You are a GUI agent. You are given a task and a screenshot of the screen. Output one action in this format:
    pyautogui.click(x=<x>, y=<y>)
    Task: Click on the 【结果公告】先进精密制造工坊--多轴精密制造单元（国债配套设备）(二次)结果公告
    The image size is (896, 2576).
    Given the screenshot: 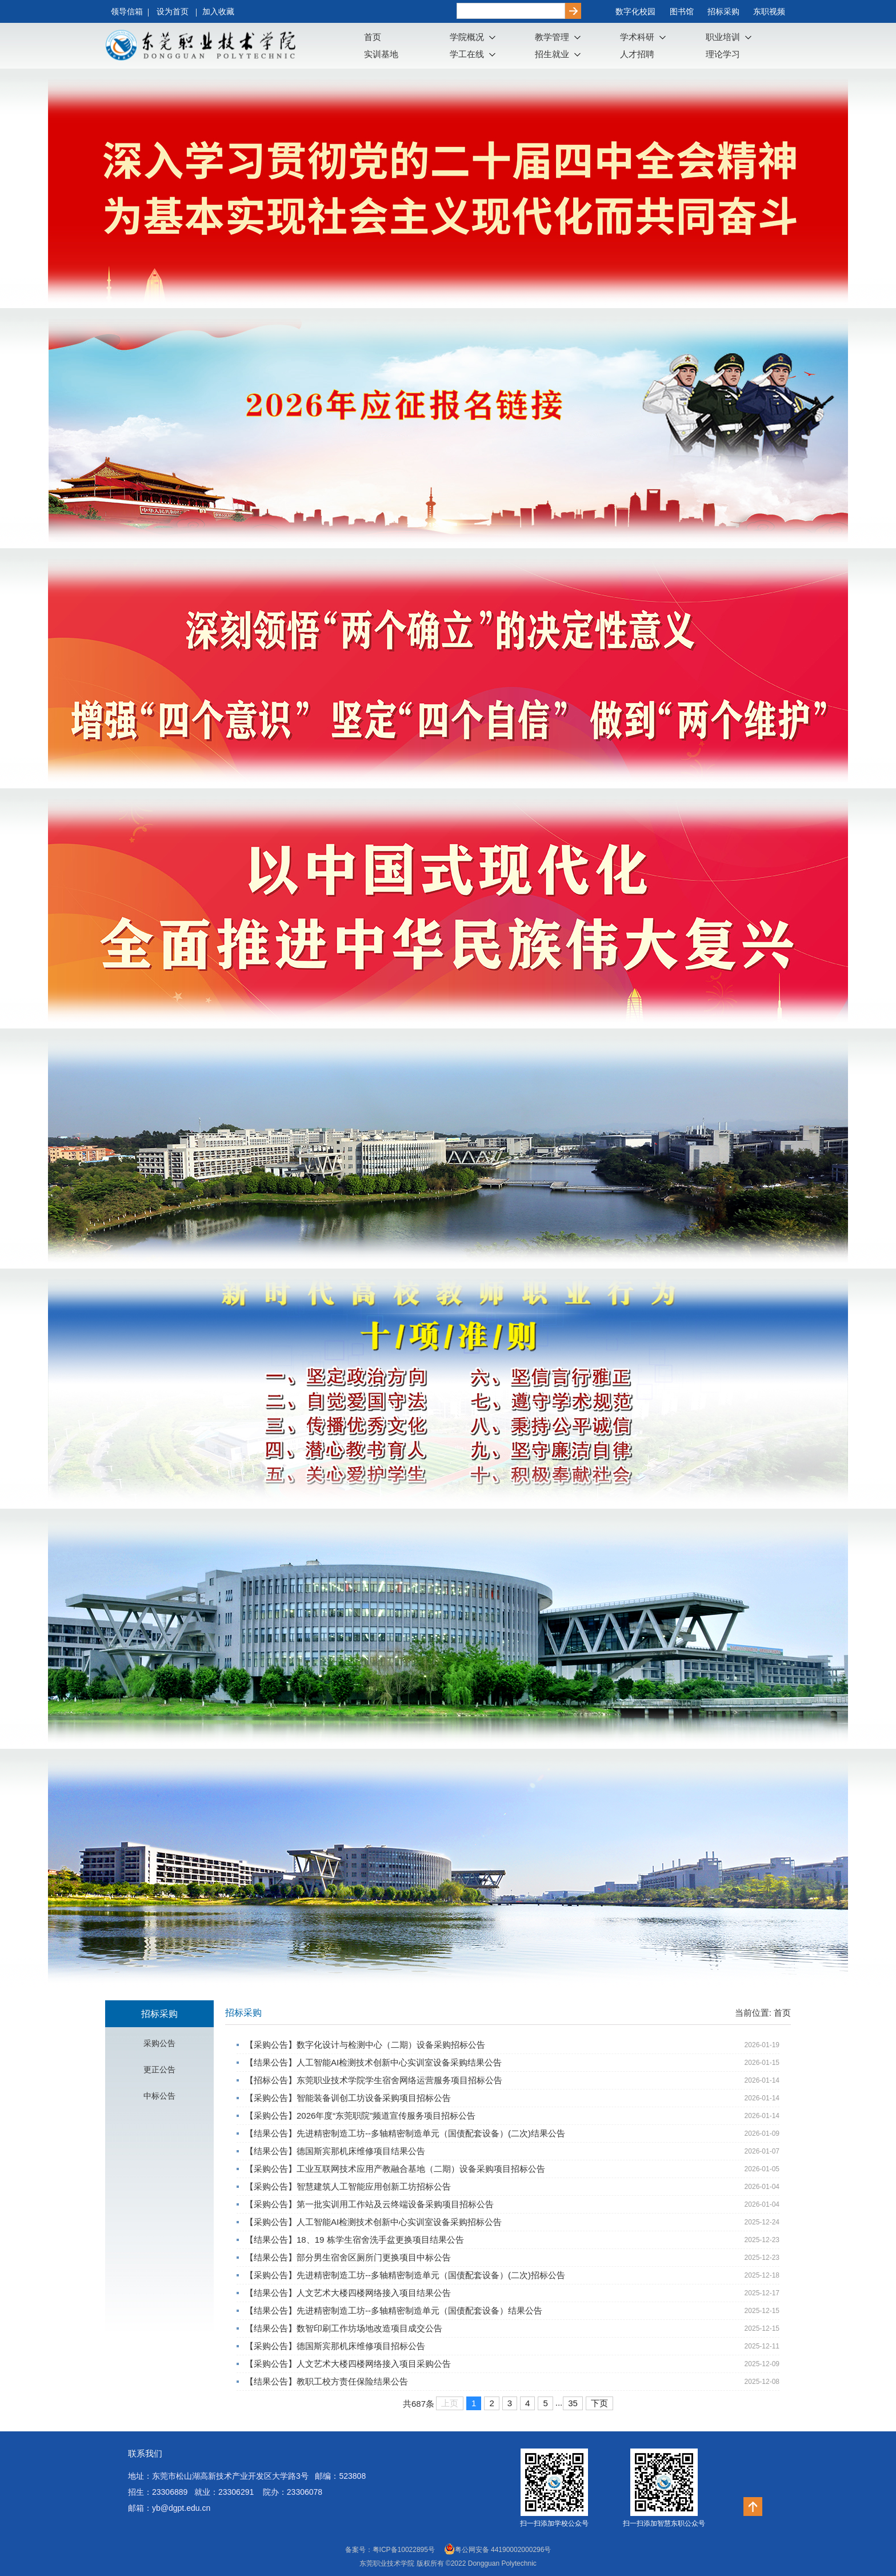 What is the action you would take?
    pyautogui.click(x=405, y=2133)
    